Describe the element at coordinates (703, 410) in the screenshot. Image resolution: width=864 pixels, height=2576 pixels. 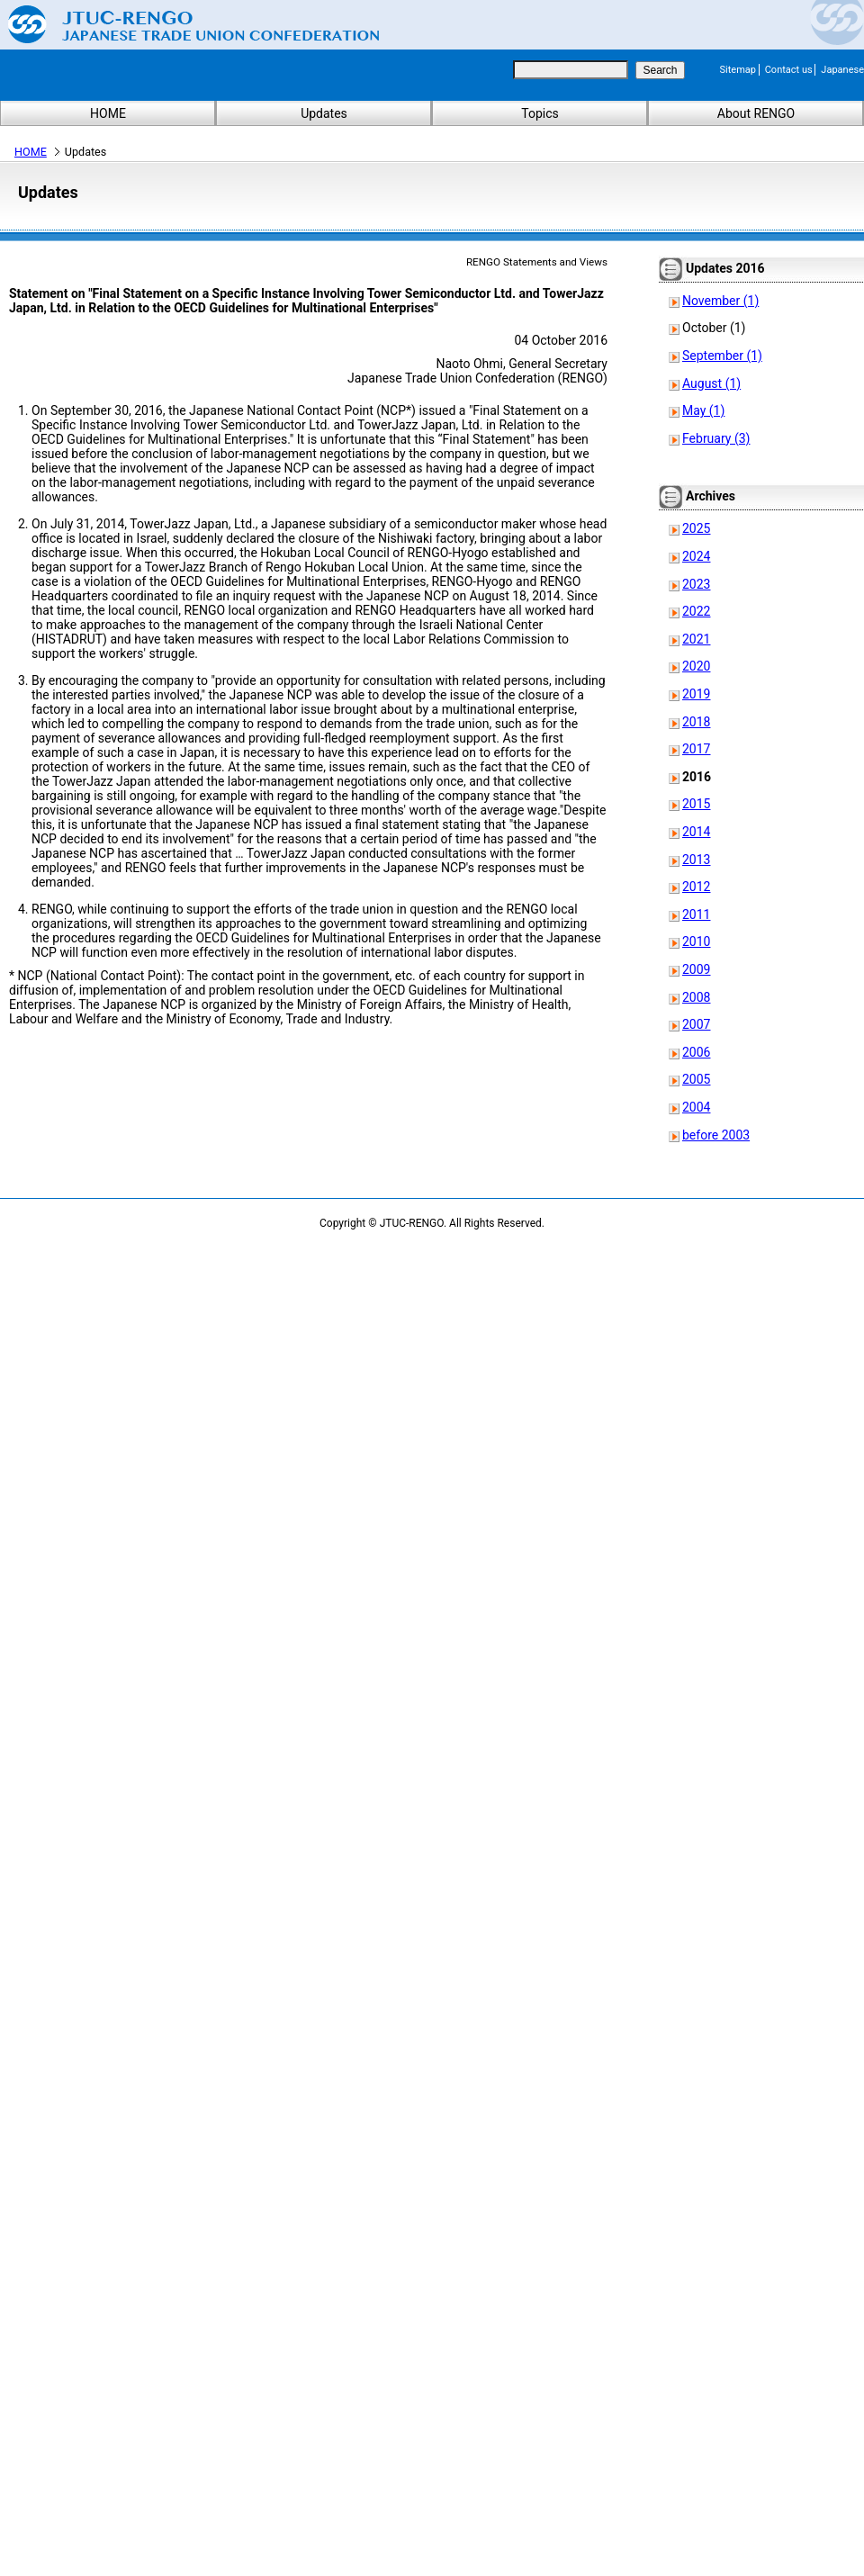
I see `May (1)` at that location.